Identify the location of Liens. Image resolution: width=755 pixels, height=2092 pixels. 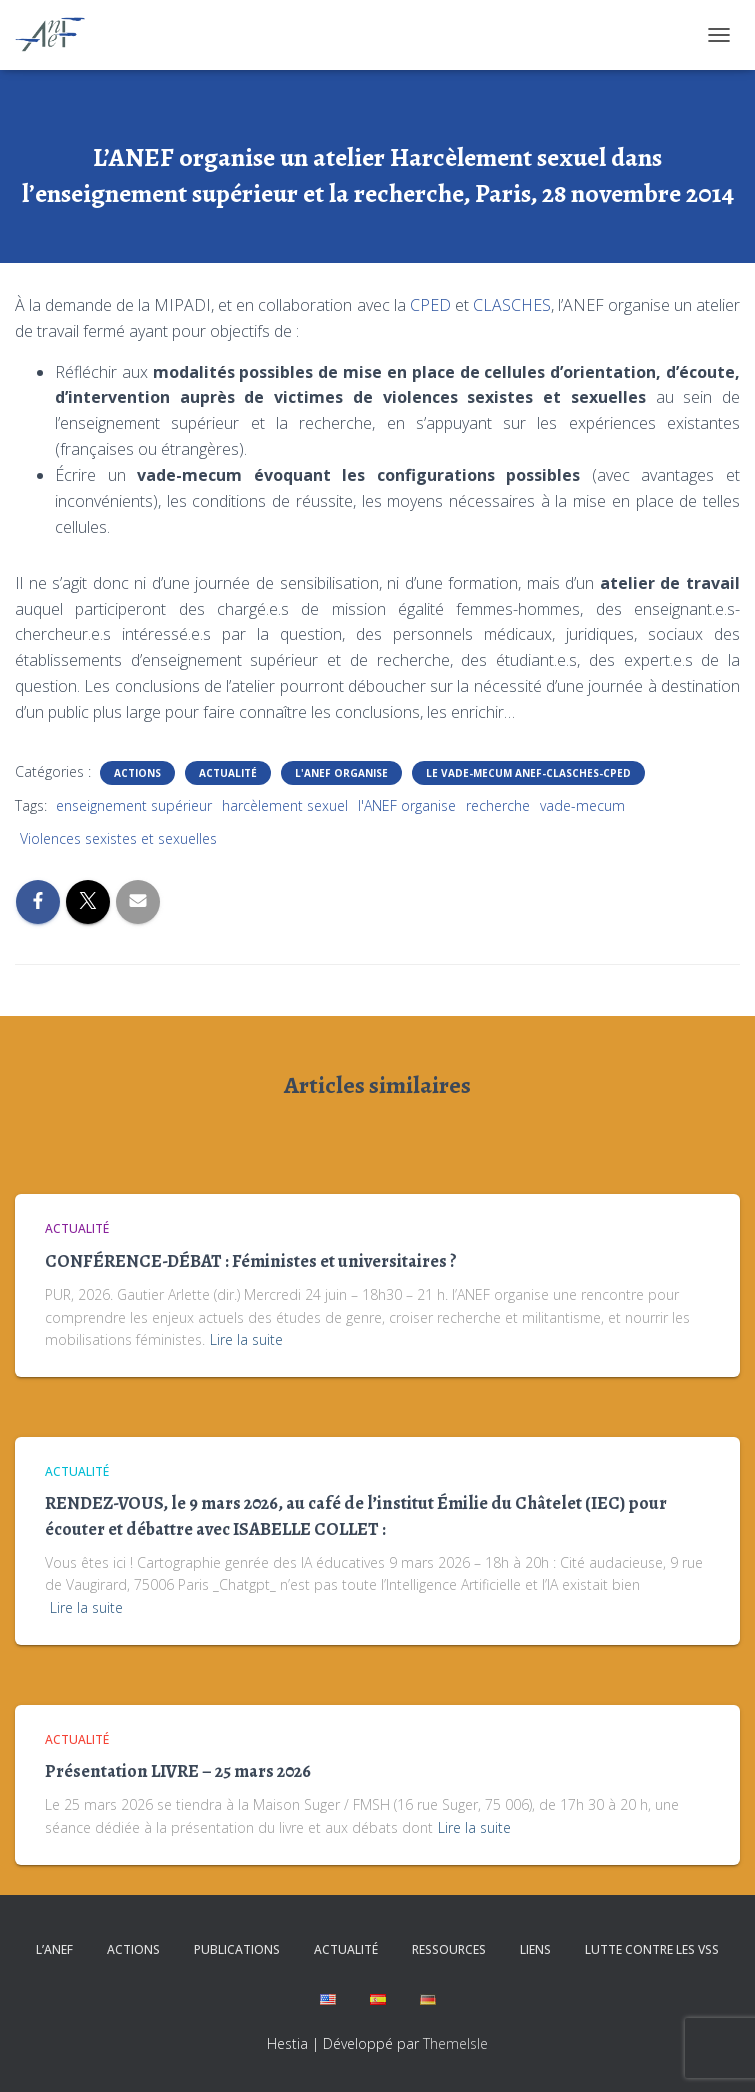
(535, 1949).